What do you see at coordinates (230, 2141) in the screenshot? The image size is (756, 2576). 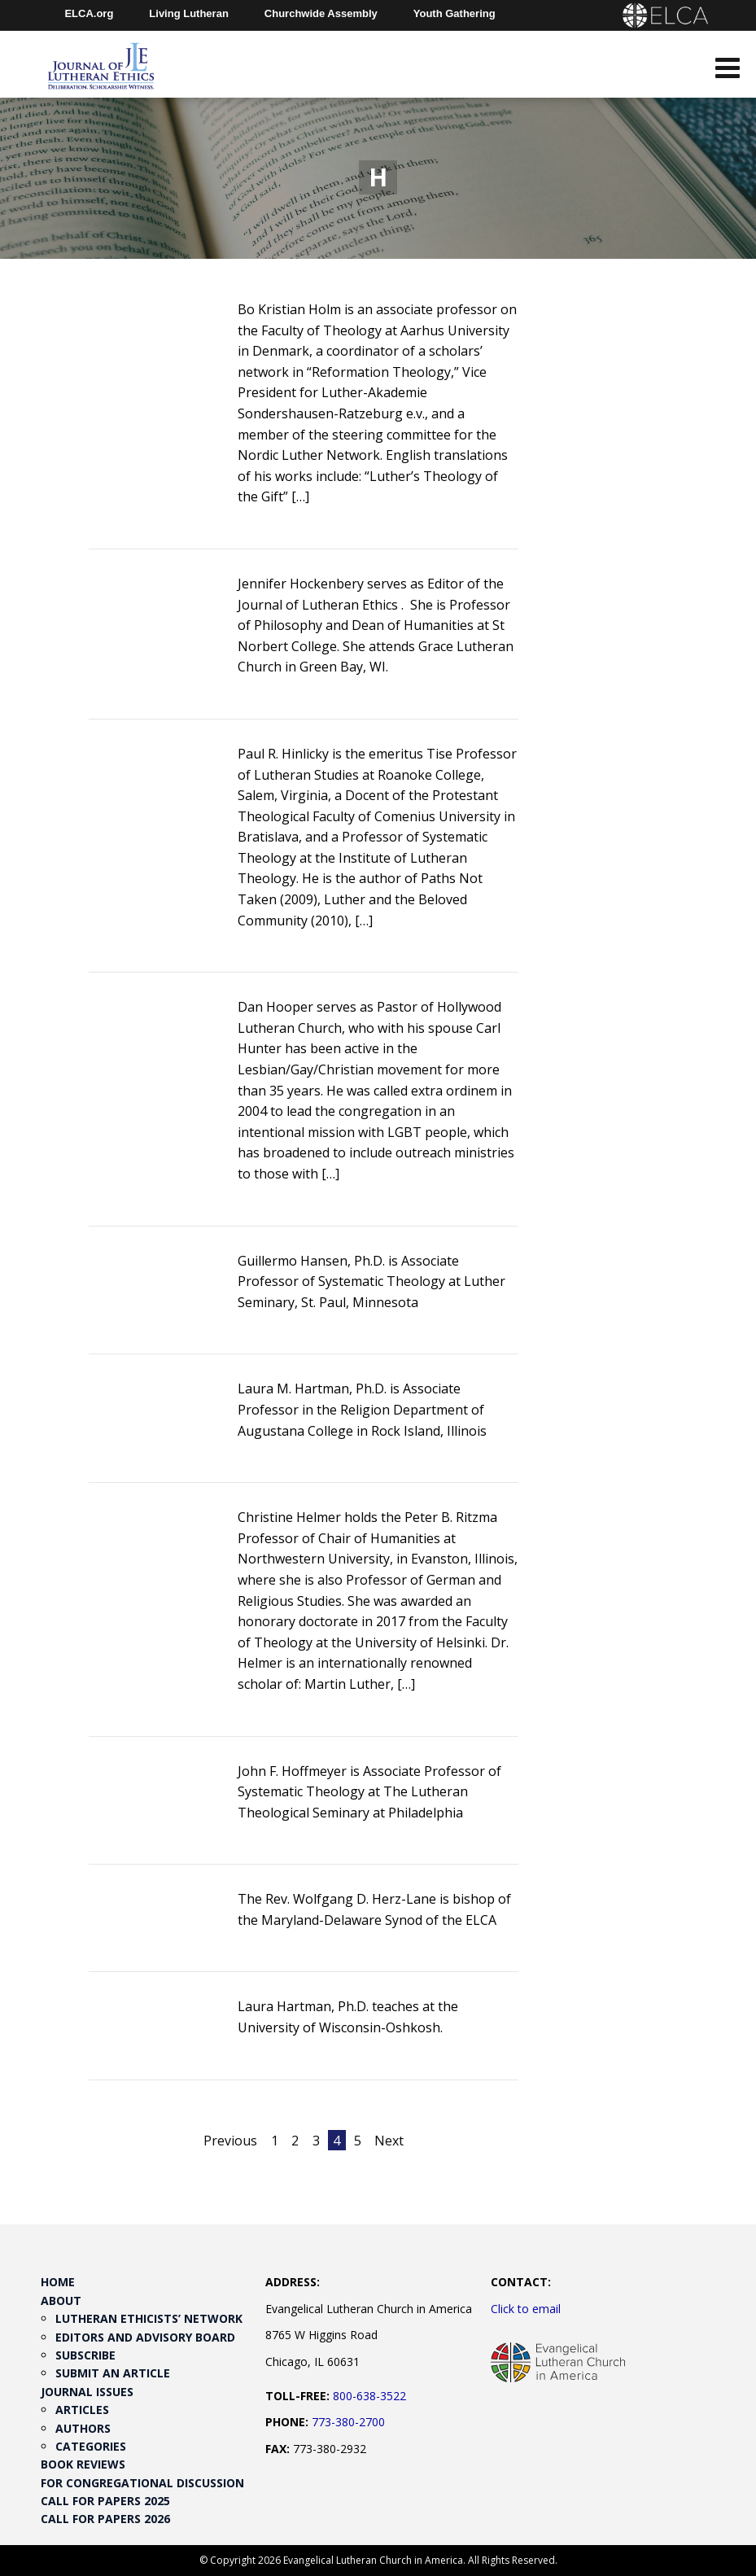 I see `Previous` at bounding box center [230, 2141].